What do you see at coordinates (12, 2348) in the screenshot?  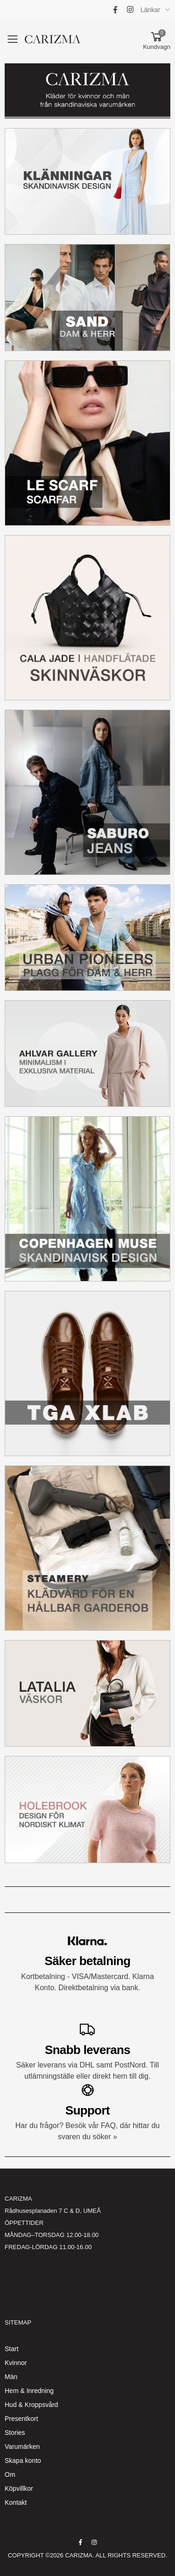 I see `Start` at bounding box center [12, 2348].